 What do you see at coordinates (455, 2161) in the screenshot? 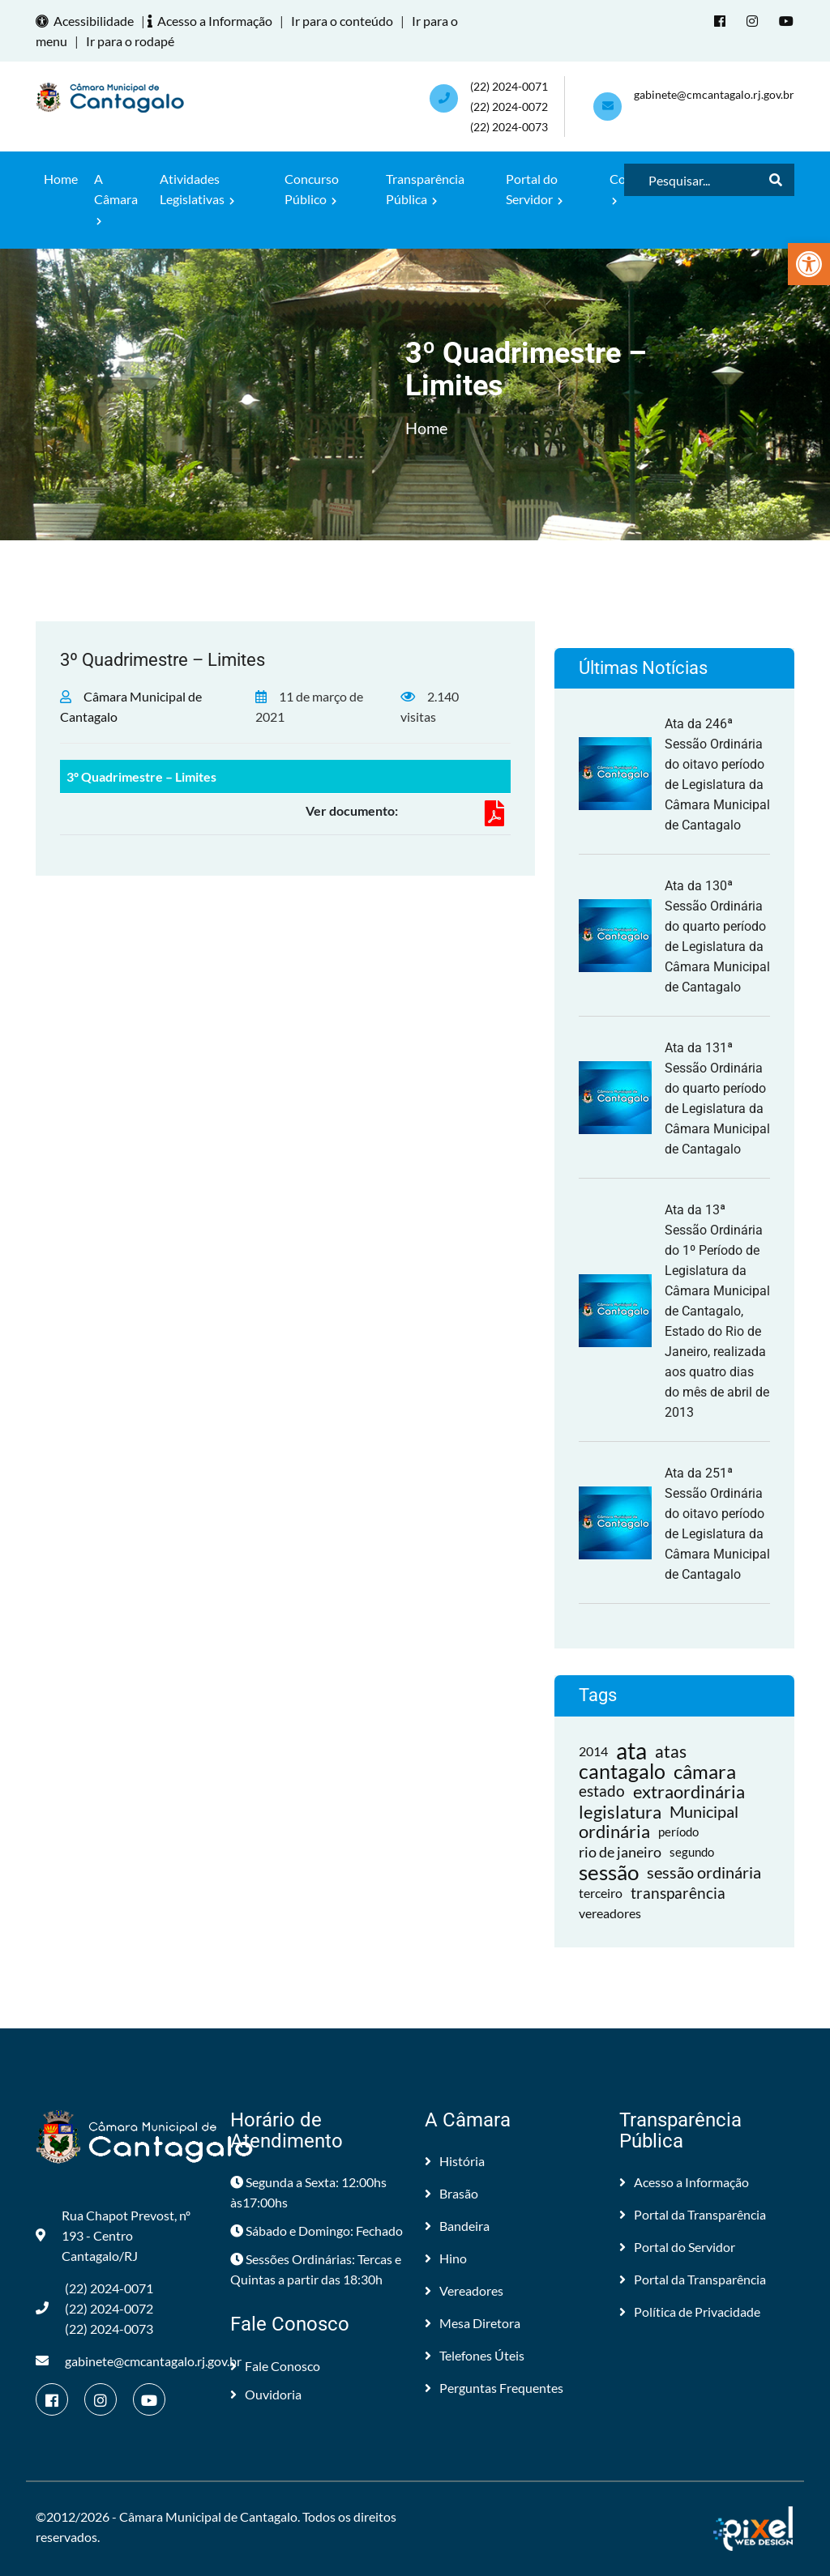
I see `História [link]` at bounding box center [455, 2161].